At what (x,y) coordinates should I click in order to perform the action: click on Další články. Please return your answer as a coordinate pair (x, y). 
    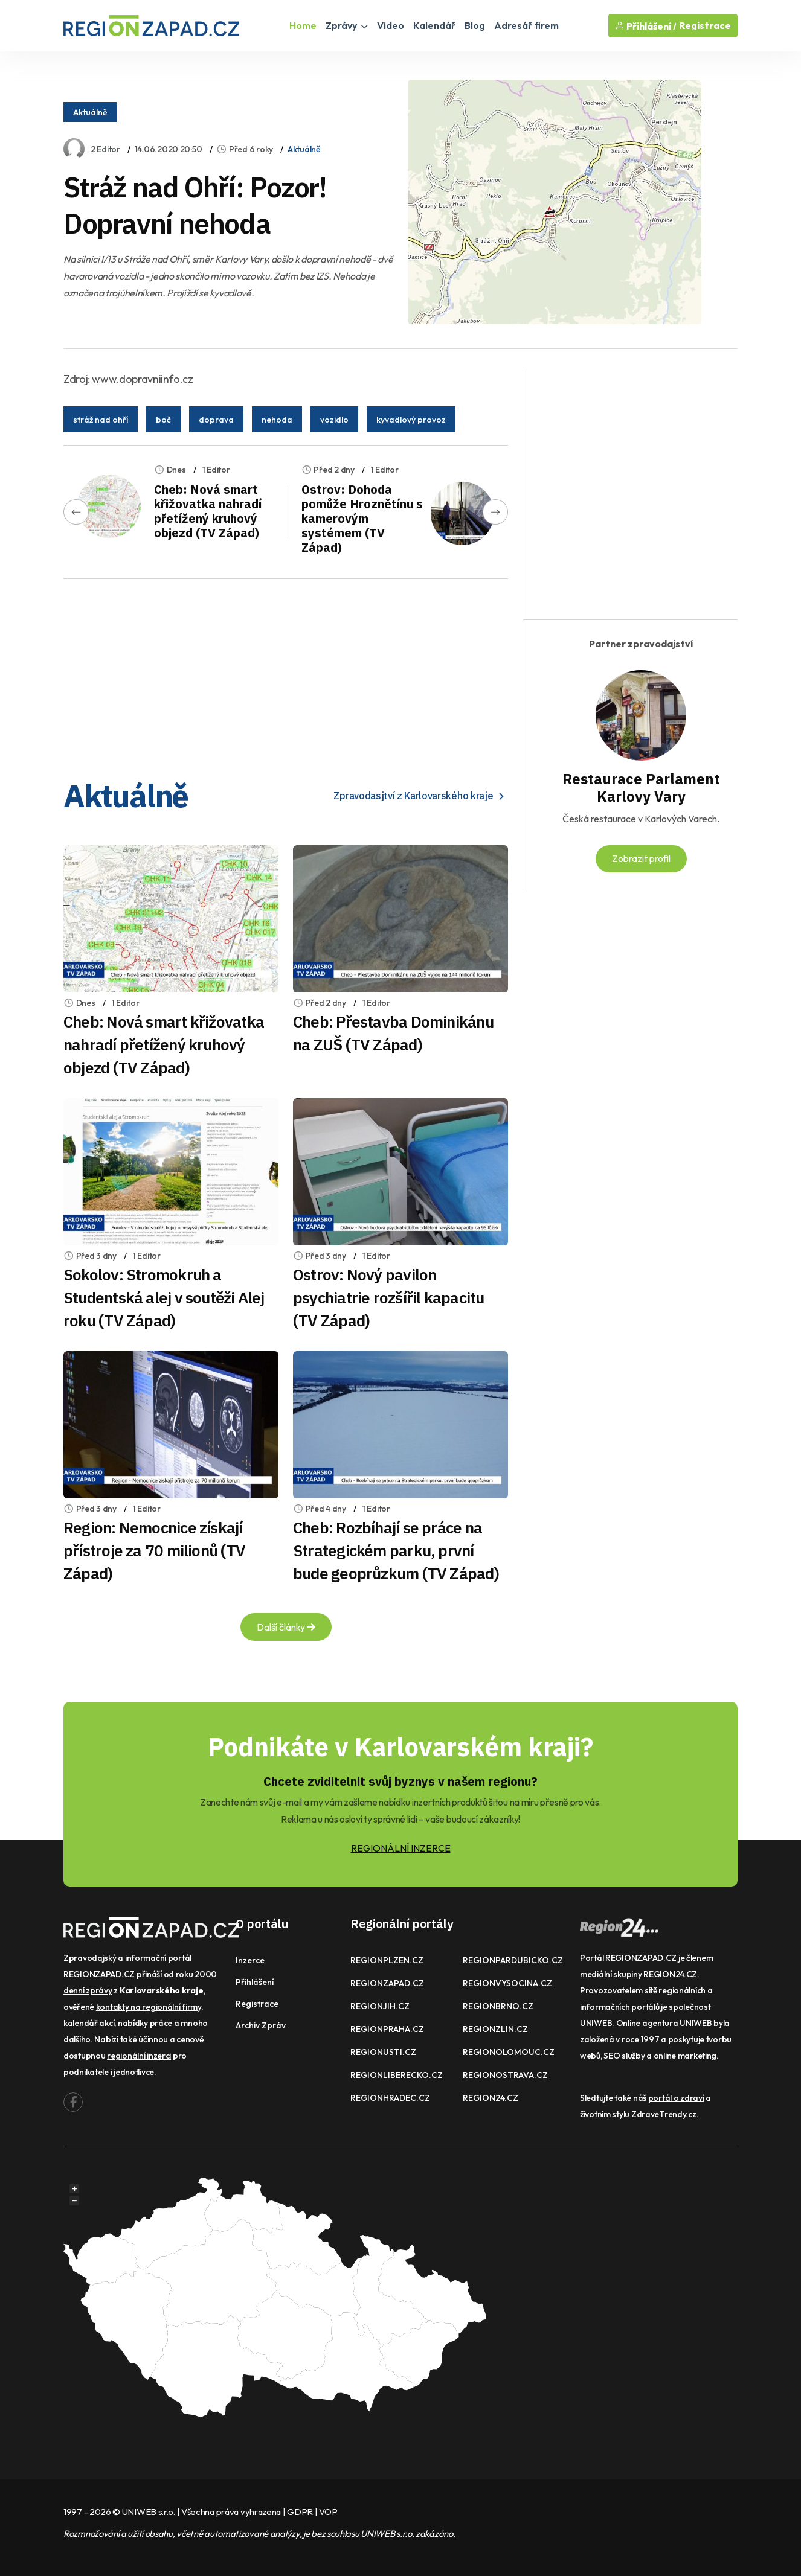
    Looking at the image, I should click on (286, 1627).